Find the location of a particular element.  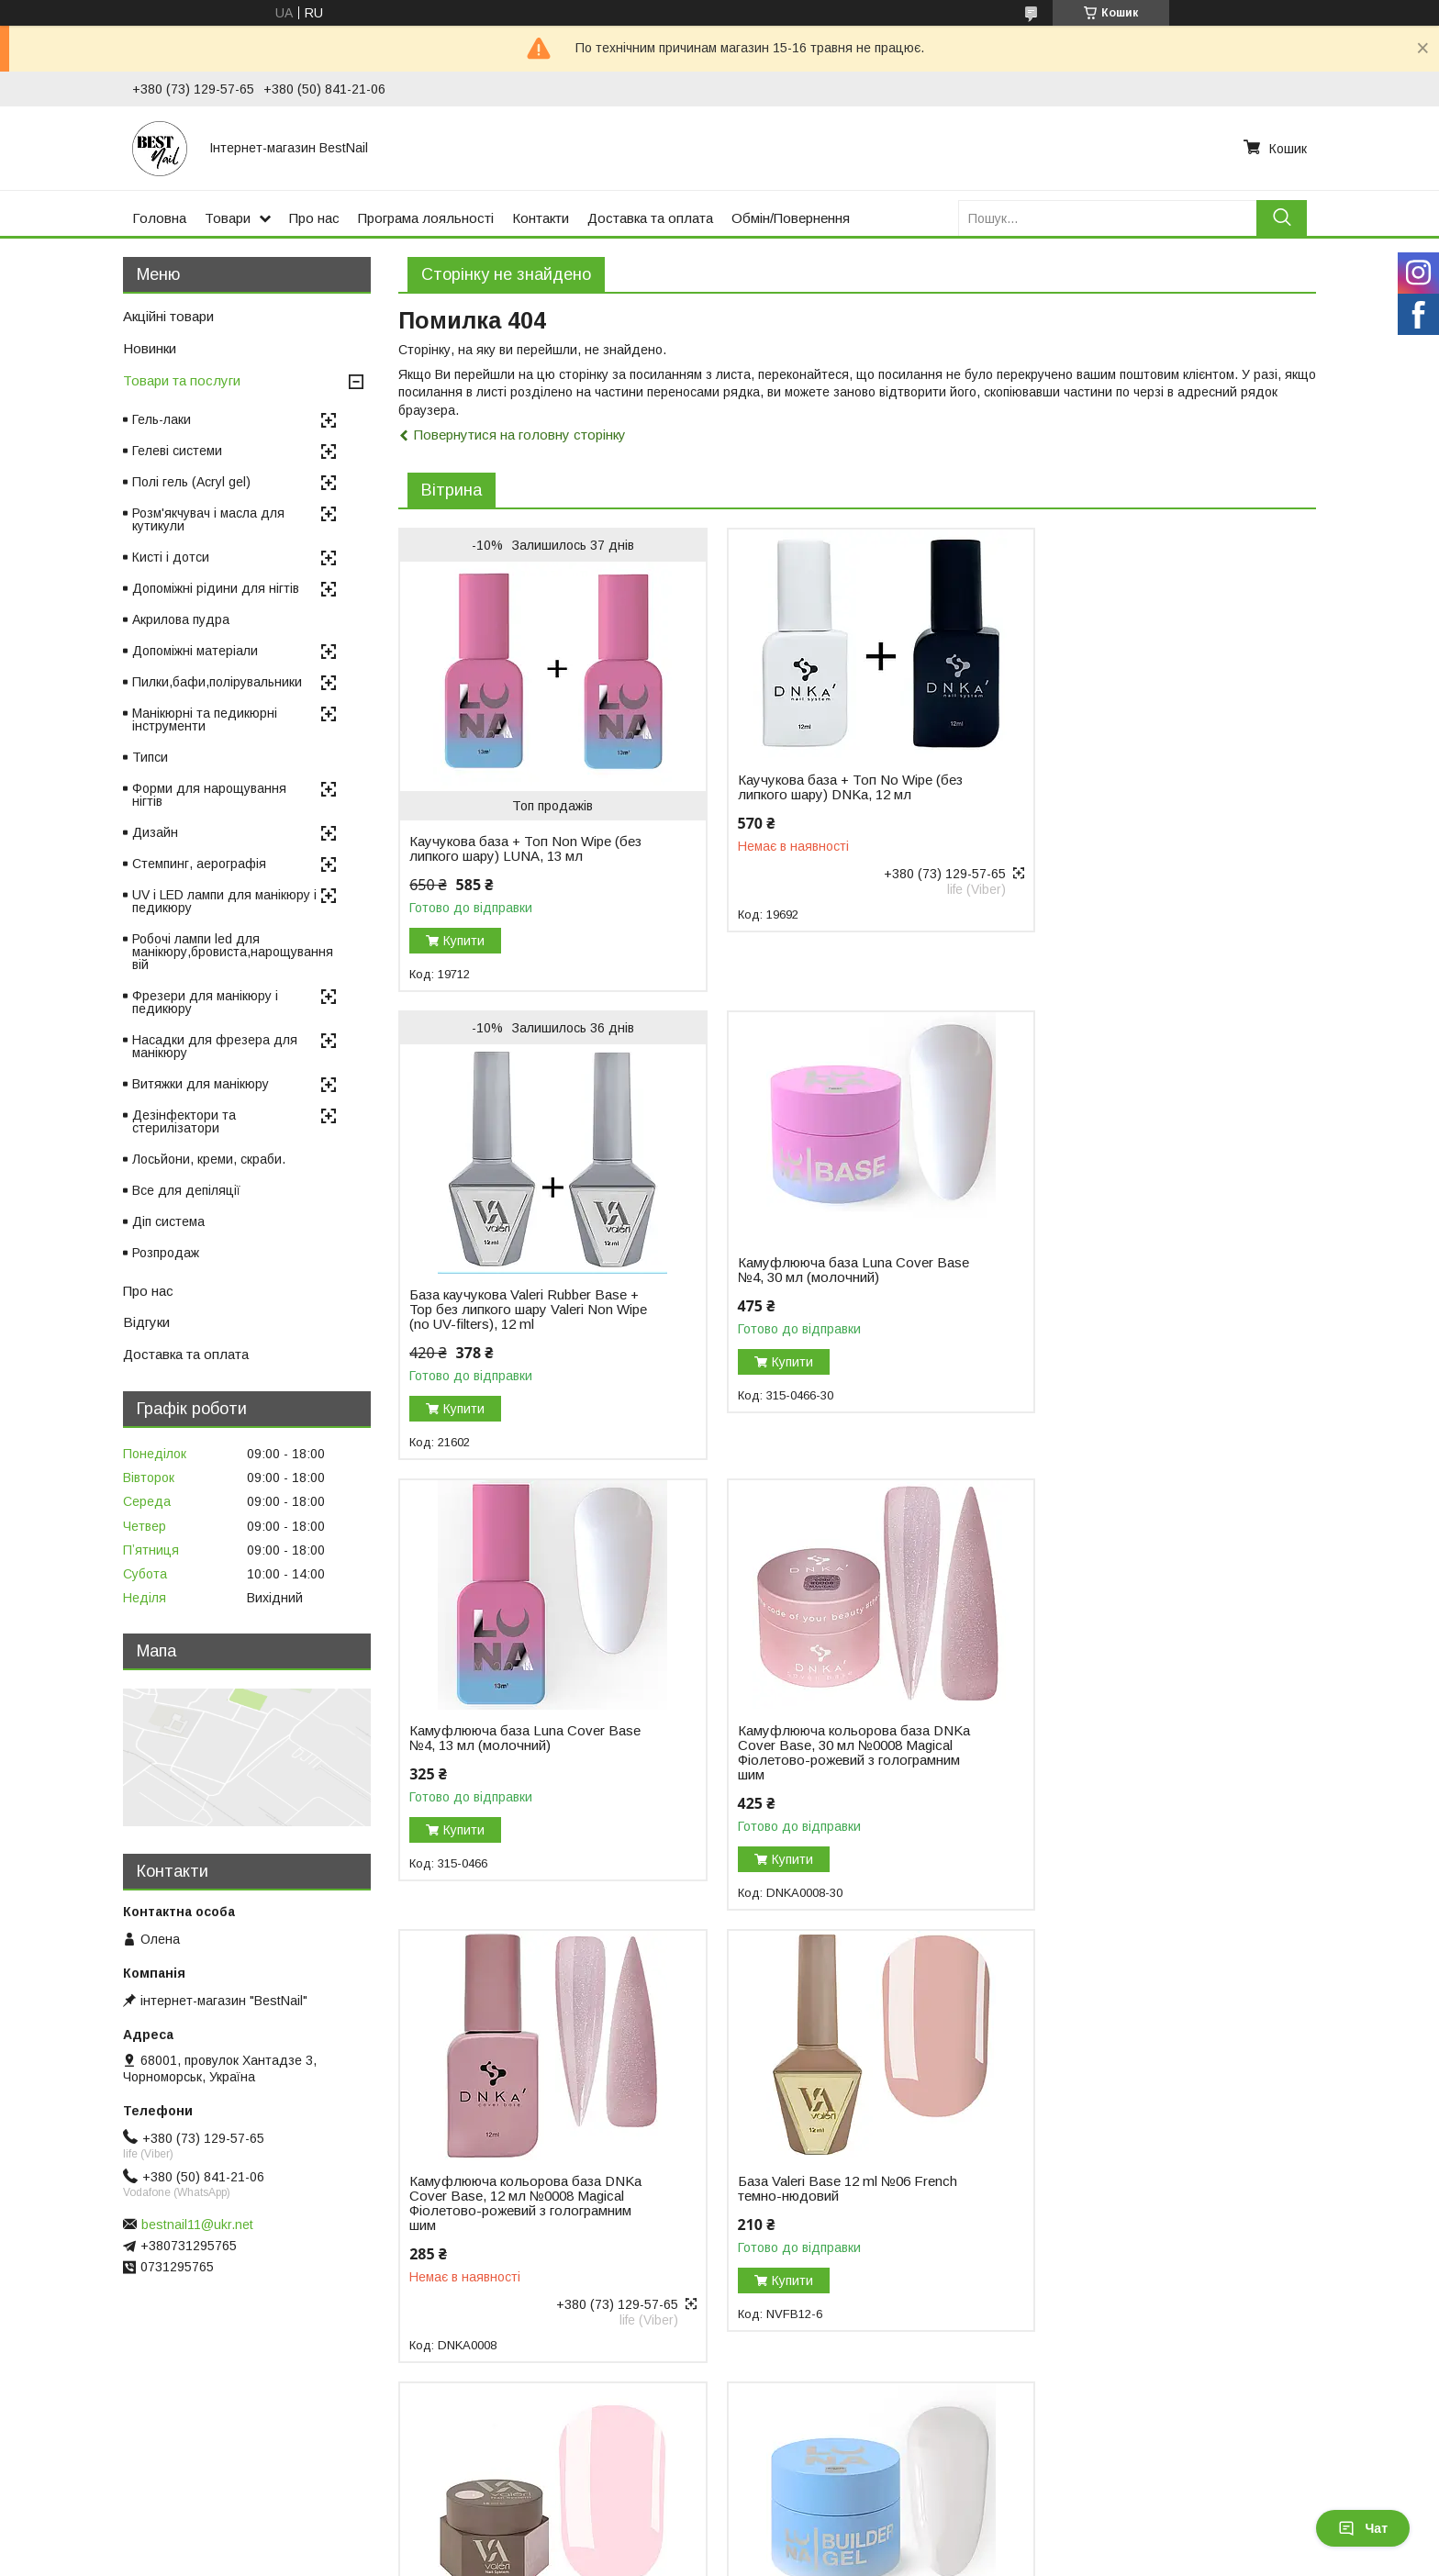

Стемпинг, аерографія is located at coordinates (199, 863).